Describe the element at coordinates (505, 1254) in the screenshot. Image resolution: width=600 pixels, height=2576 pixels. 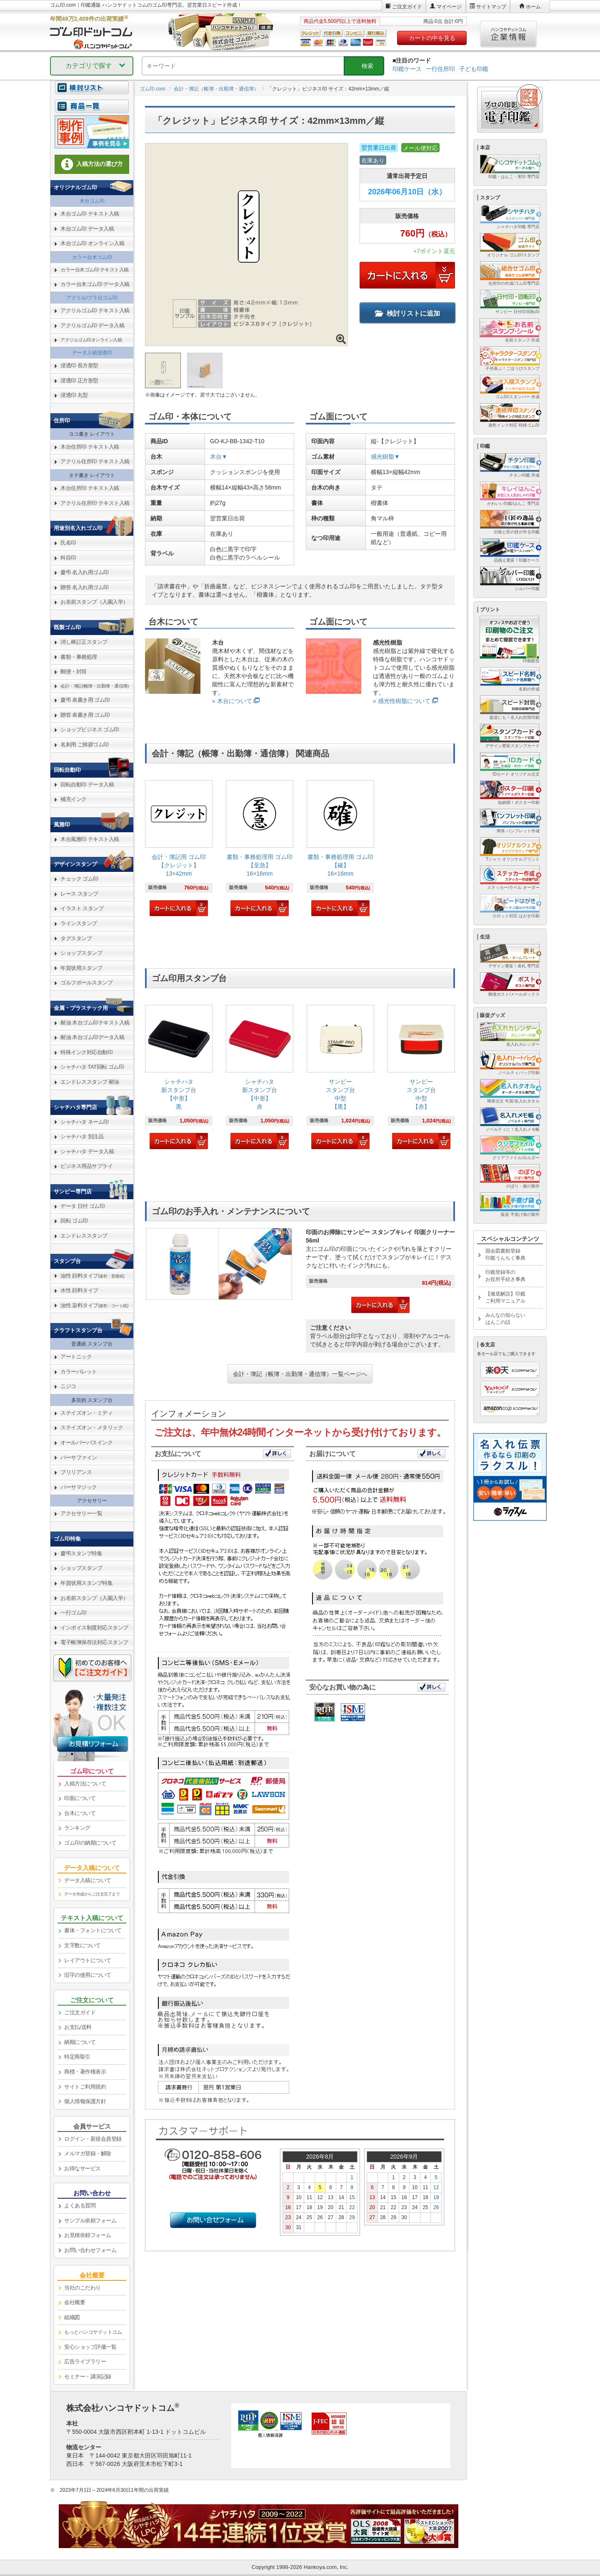
I see `国会図書館登録印鑑うんちく事典` at that location.